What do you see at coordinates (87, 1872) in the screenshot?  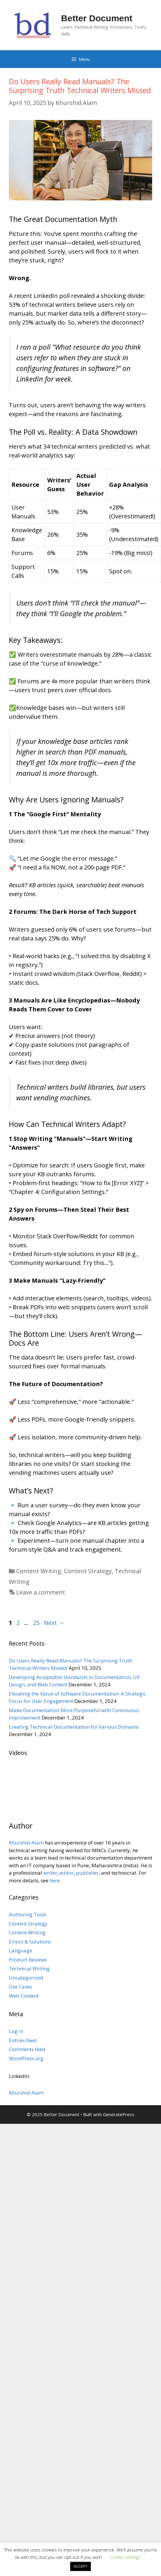 I see `publisher` at bounding box center [87, 1872].